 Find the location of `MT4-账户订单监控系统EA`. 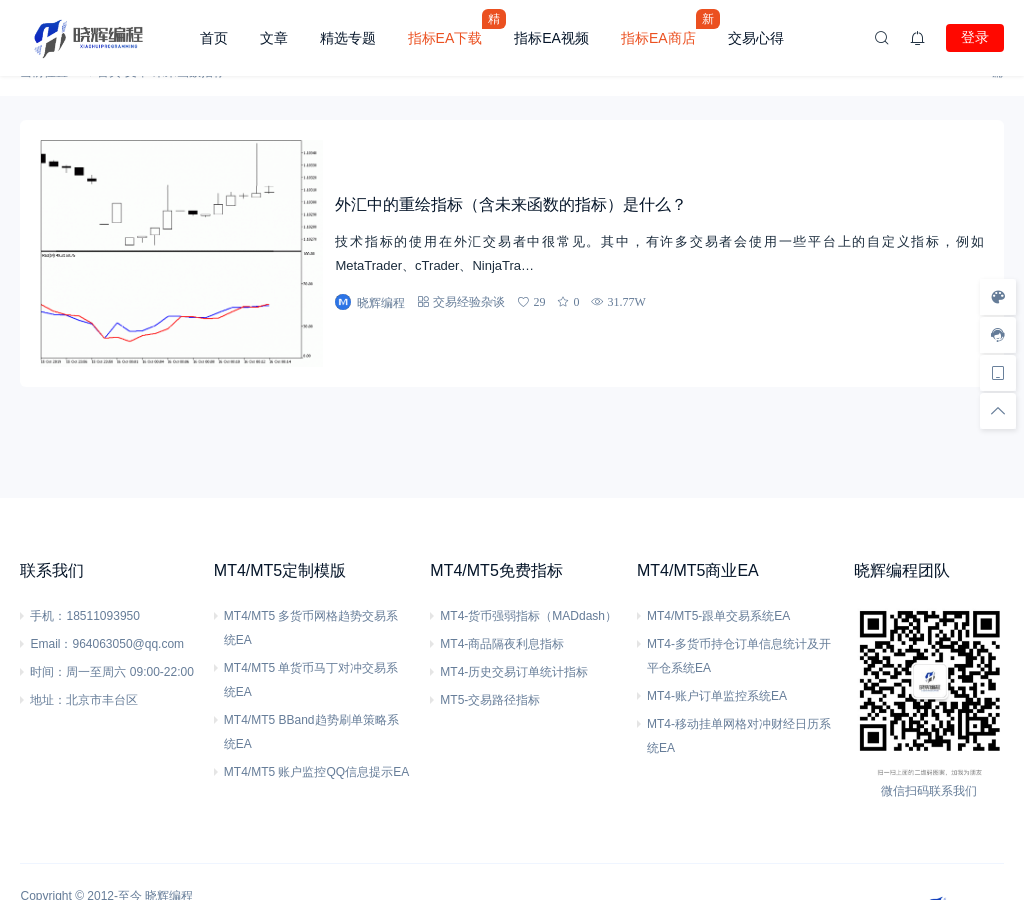

MT4-账户订单监控系统EA is located at coordinates (717, 696).